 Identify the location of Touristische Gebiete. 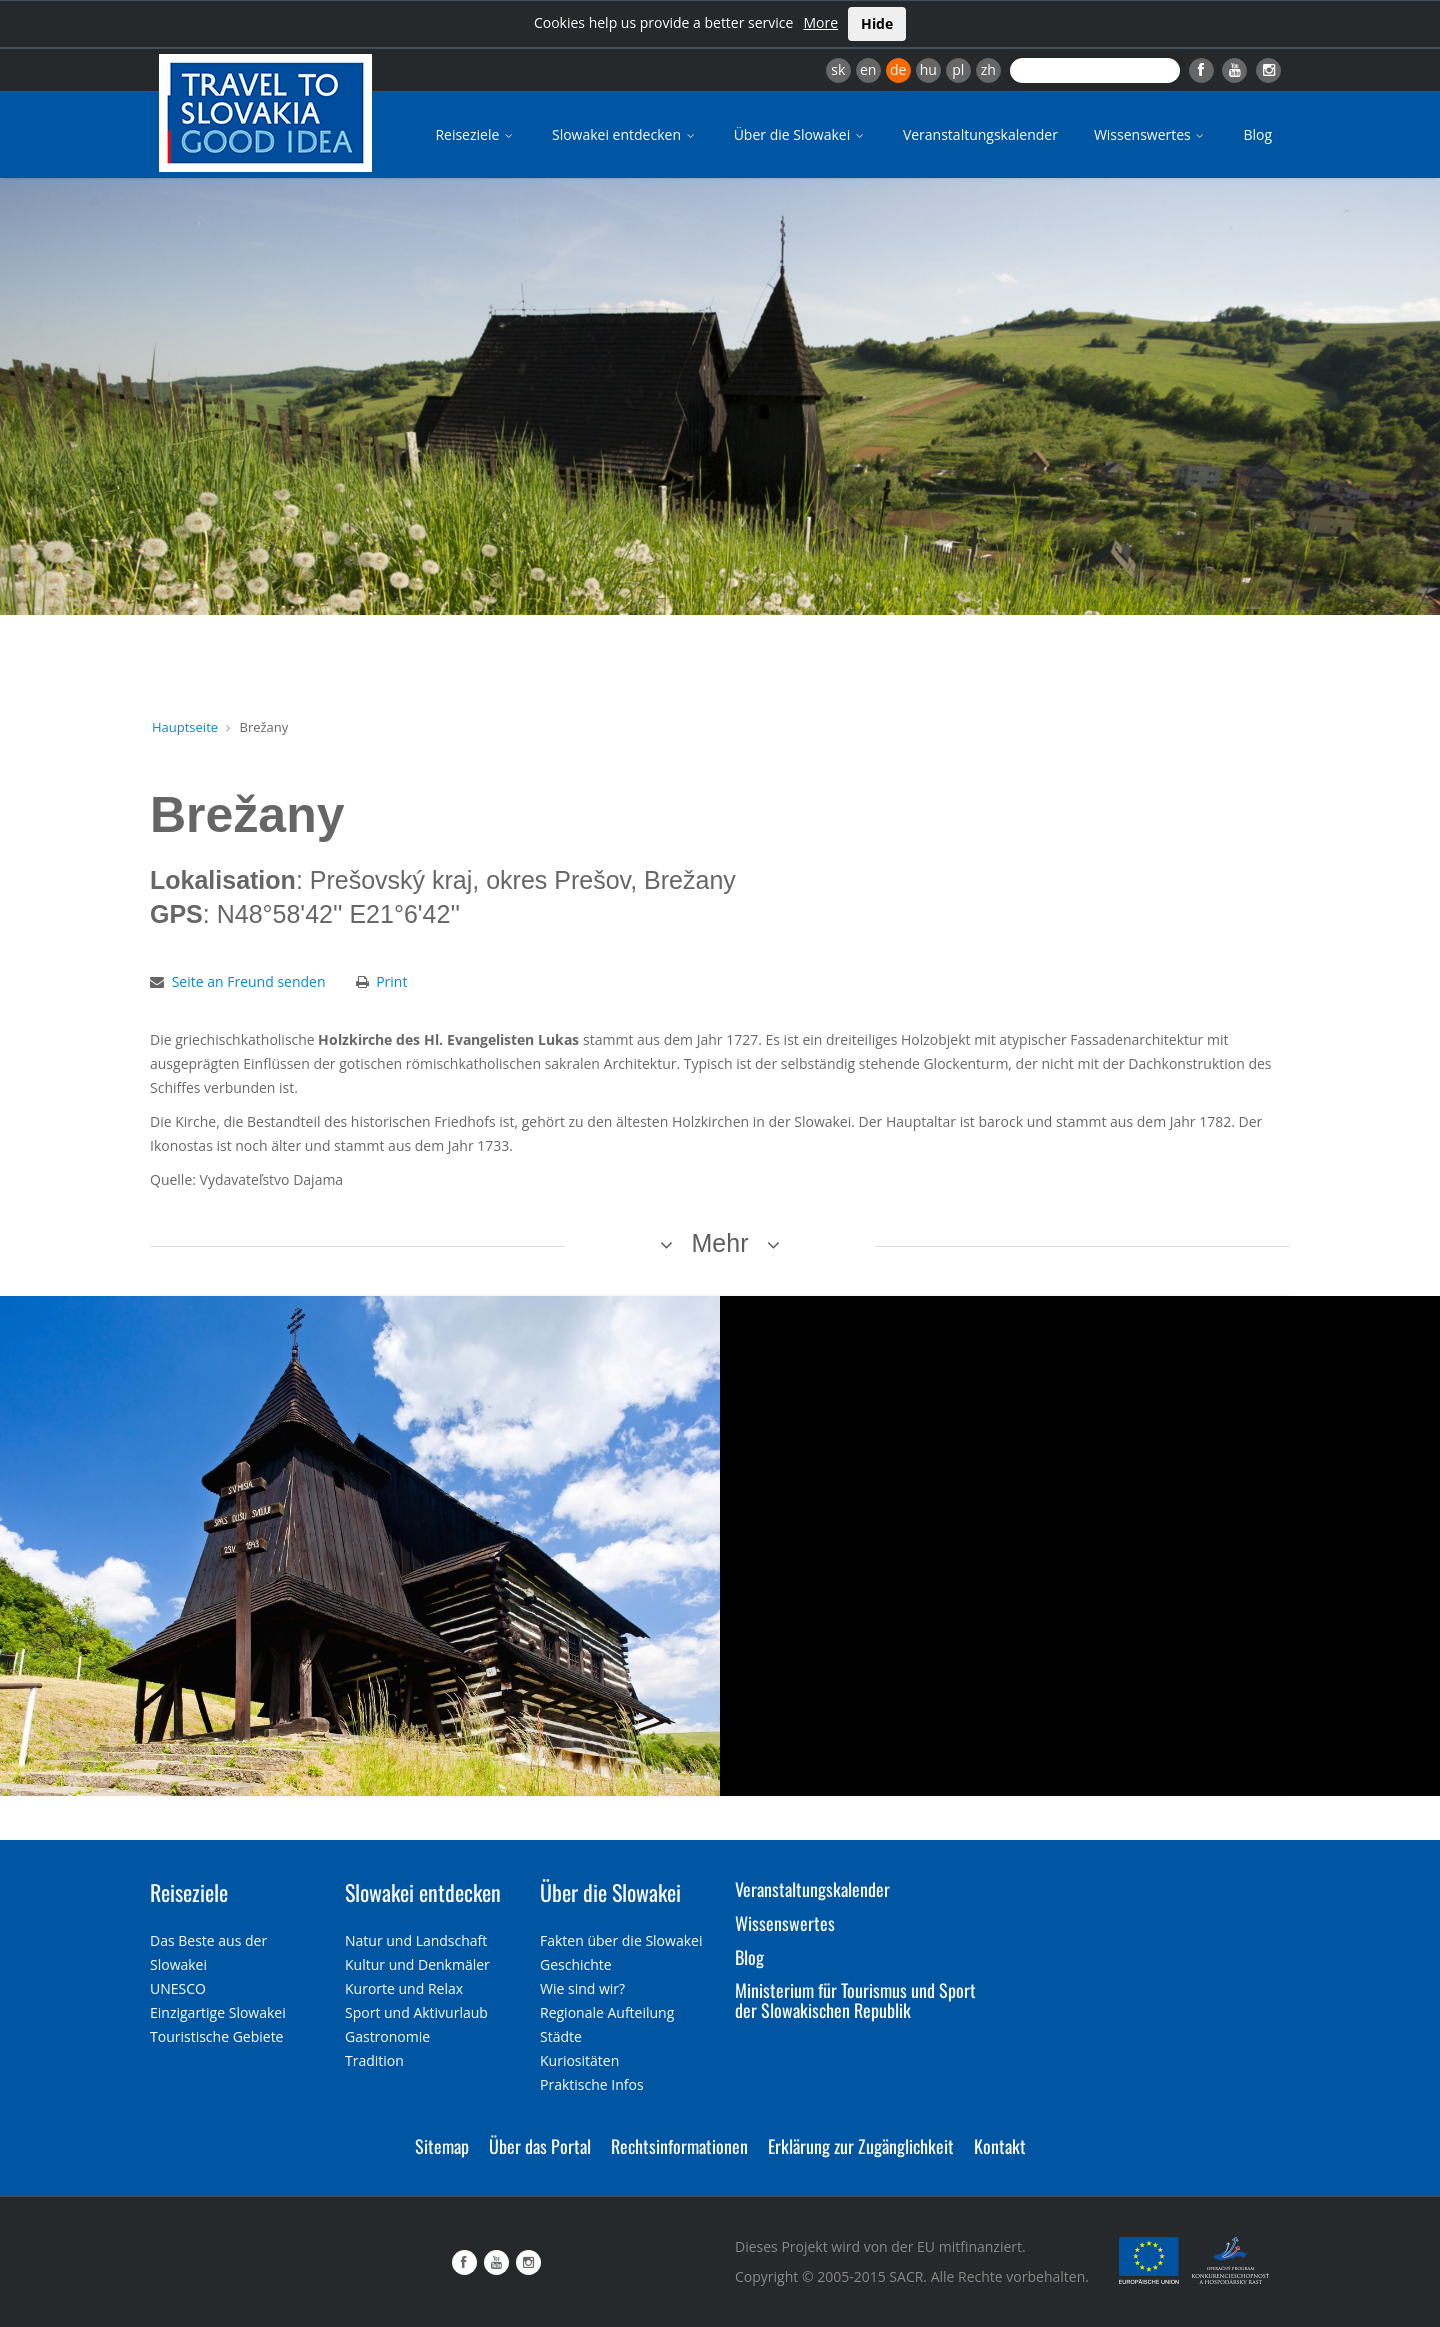
(217, 2036).